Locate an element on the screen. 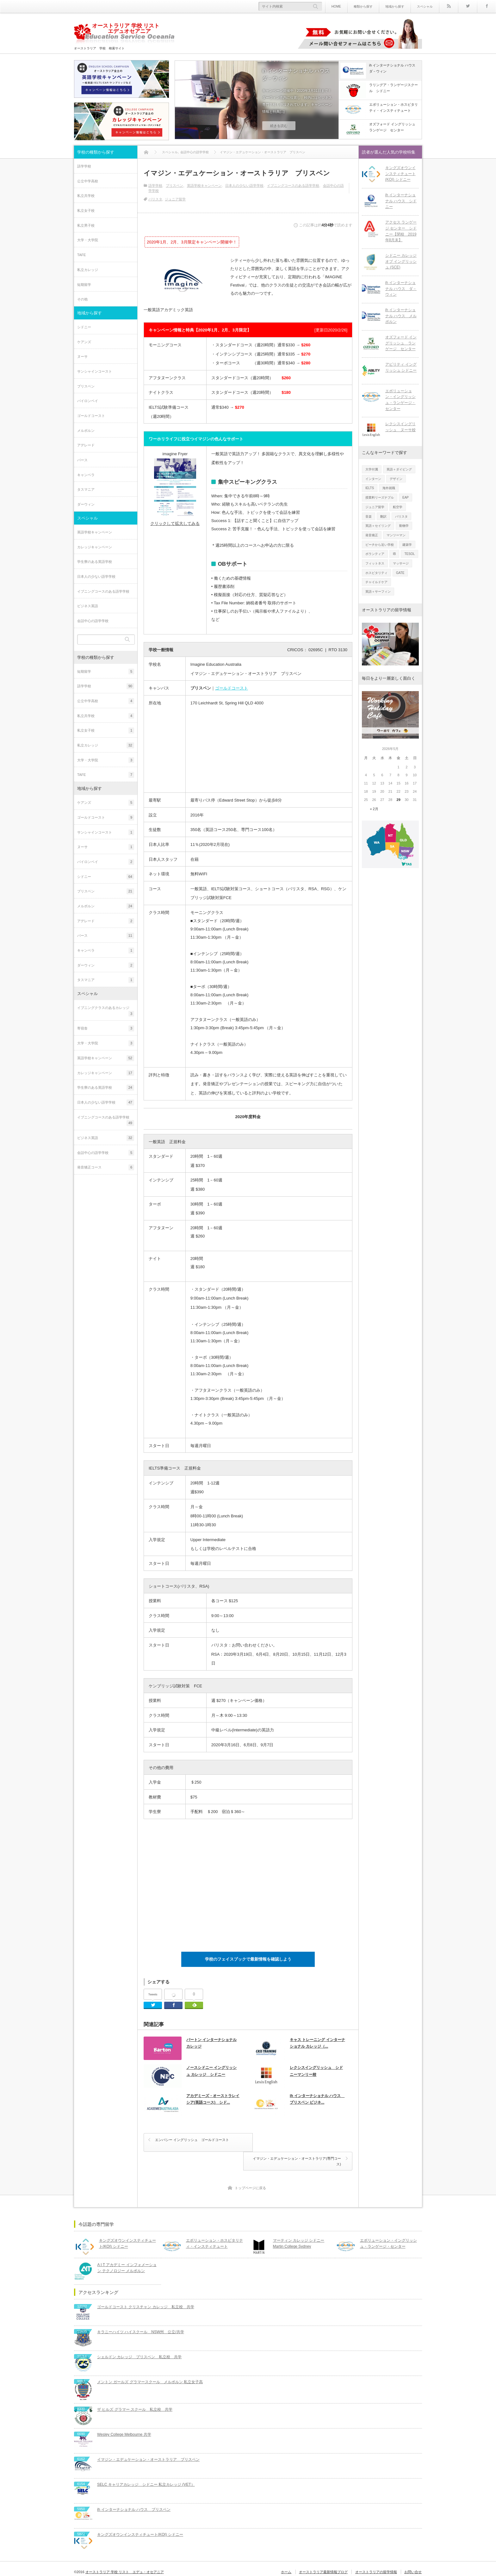  バイロンベイ is located at coordinates (87, 401).